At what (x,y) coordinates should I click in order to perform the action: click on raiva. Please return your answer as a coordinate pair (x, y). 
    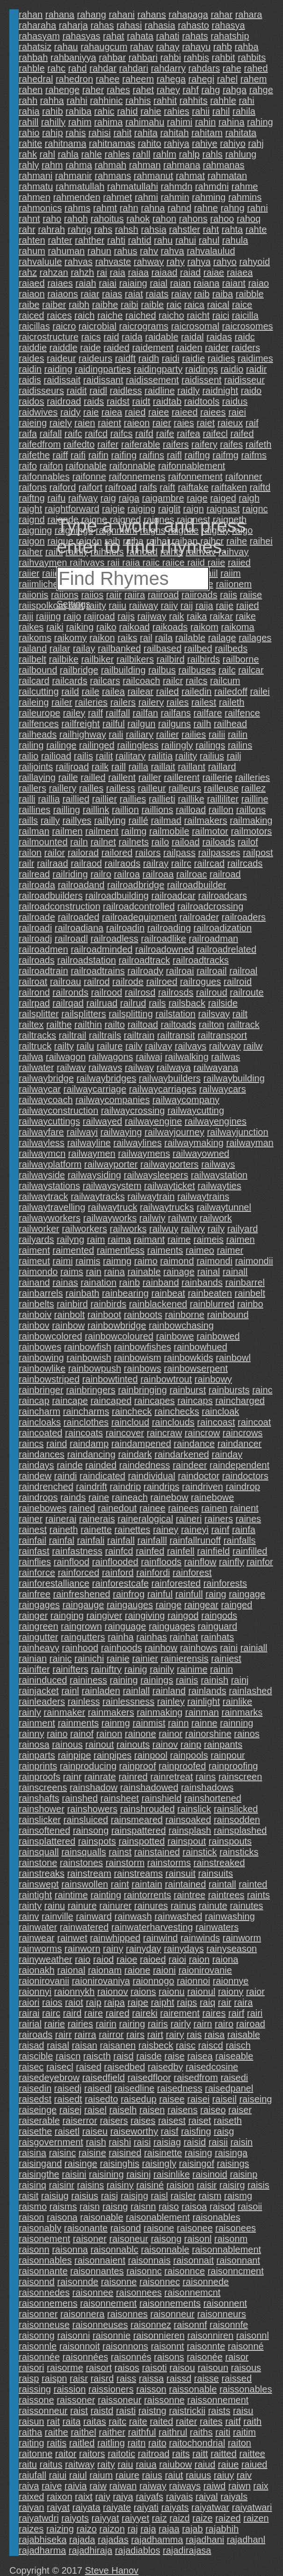
    Looking at the image, I should click on (29, 2486).